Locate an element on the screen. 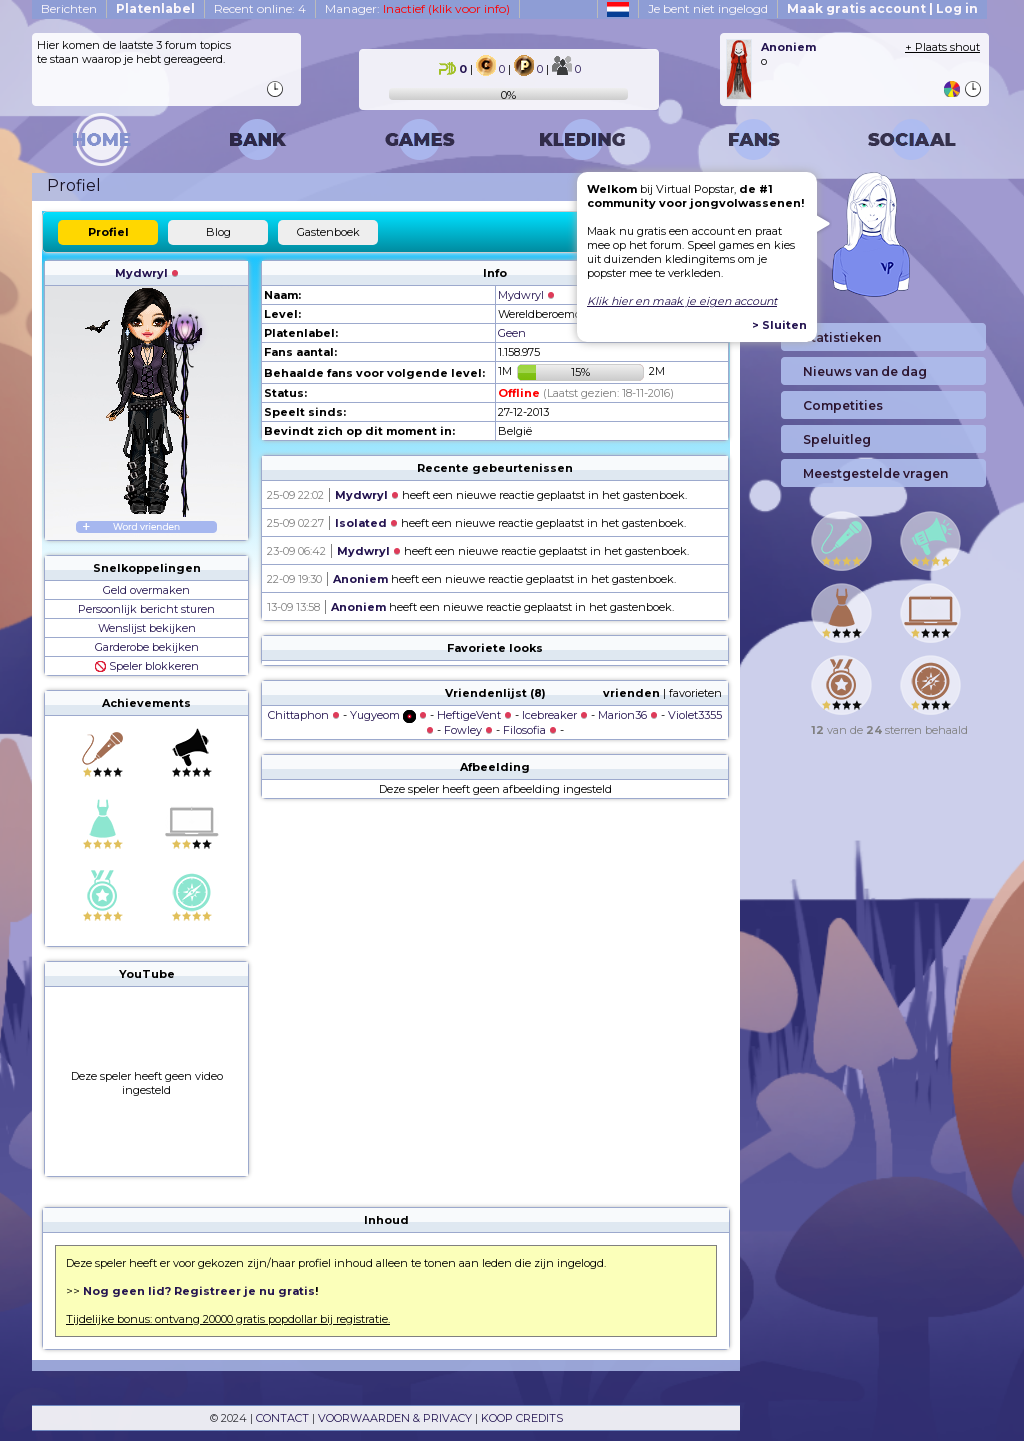 The image size is (1024, 1441). VOORWAARDEN & PRIVACY is located at coordinates (395, 1418).